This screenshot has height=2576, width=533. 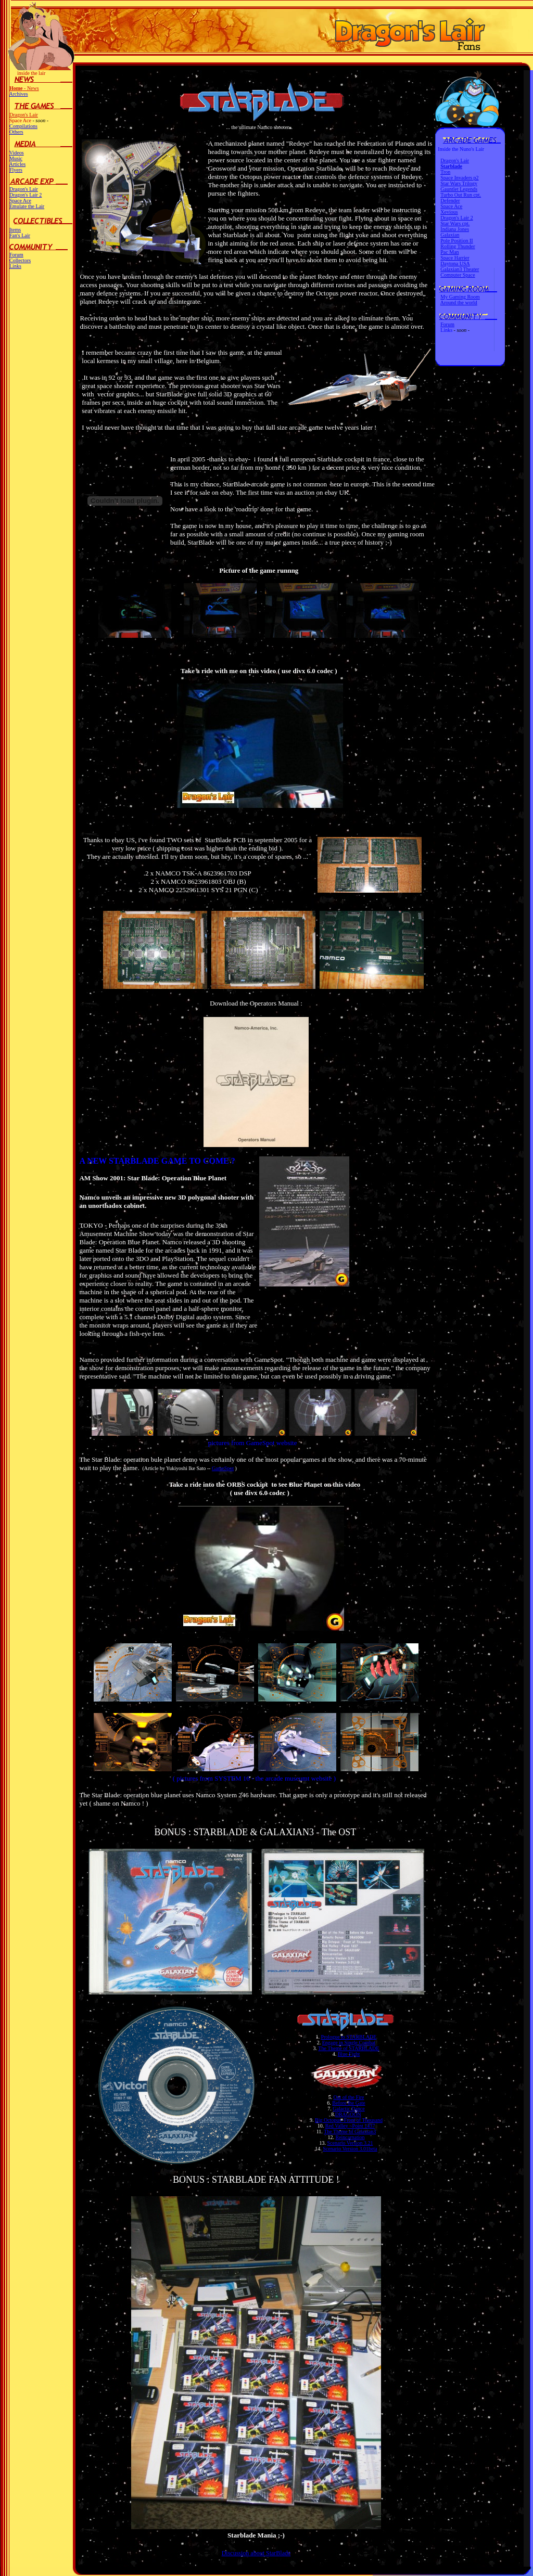 What do you see at coordinates (17, 164) in the screenshot?
I see `Articles` at bounding box center [17, 164].